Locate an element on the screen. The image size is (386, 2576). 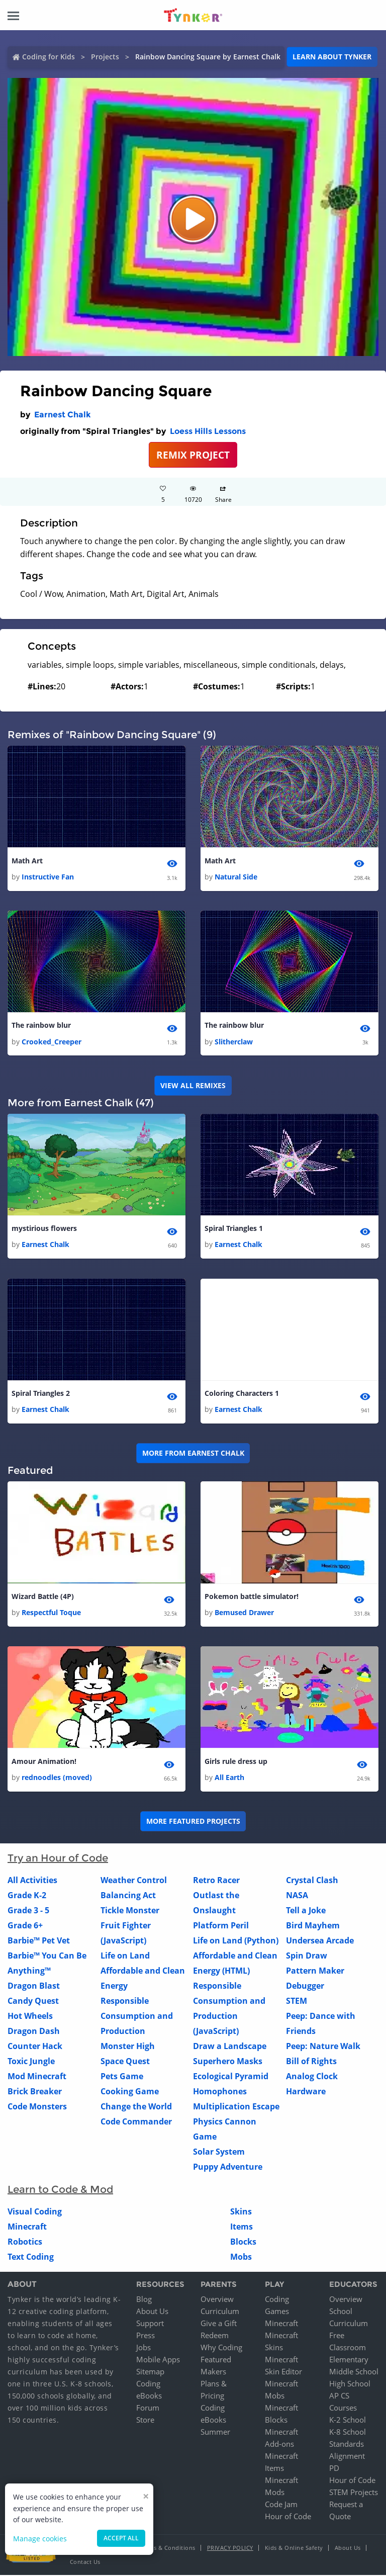
Terms & Conditions is located at coordinates (168, 2548).